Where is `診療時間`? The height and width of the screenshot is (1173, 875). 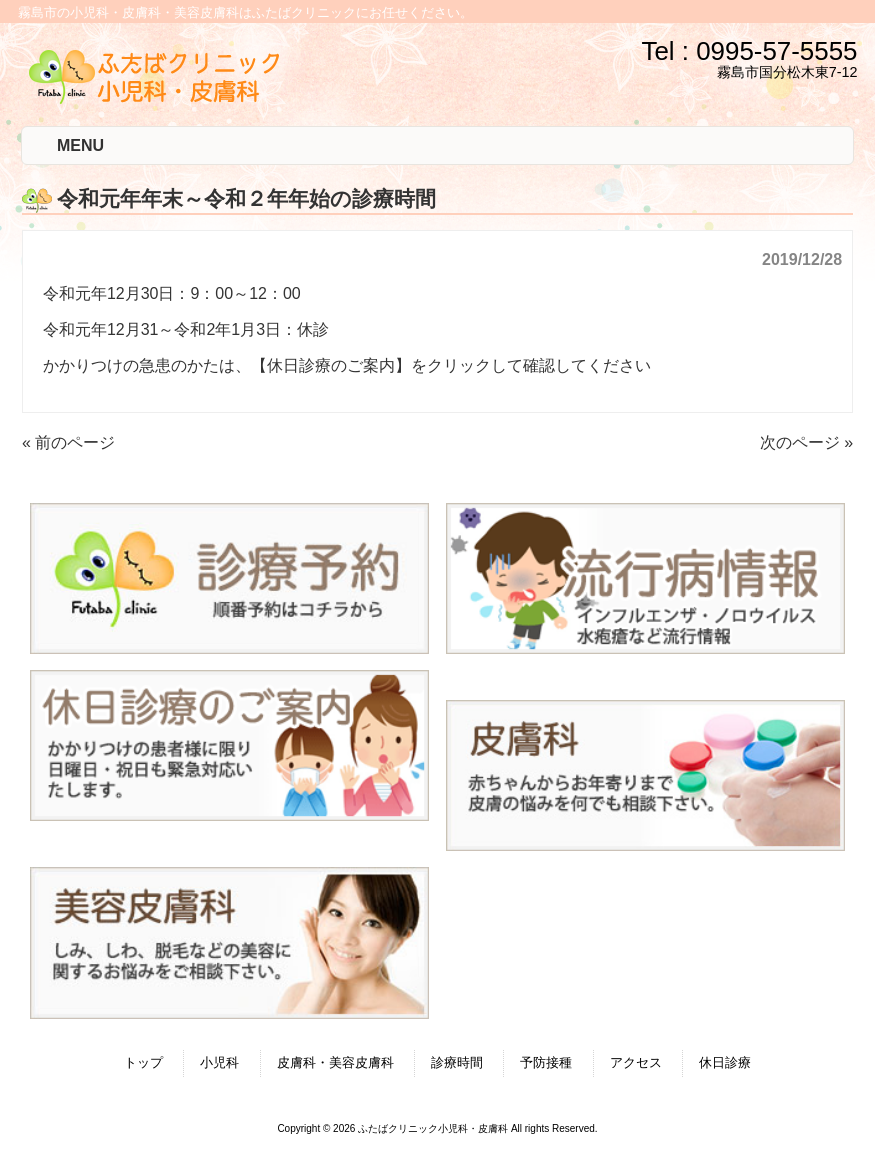
診療時間 is located at coordinates (457, 1062).